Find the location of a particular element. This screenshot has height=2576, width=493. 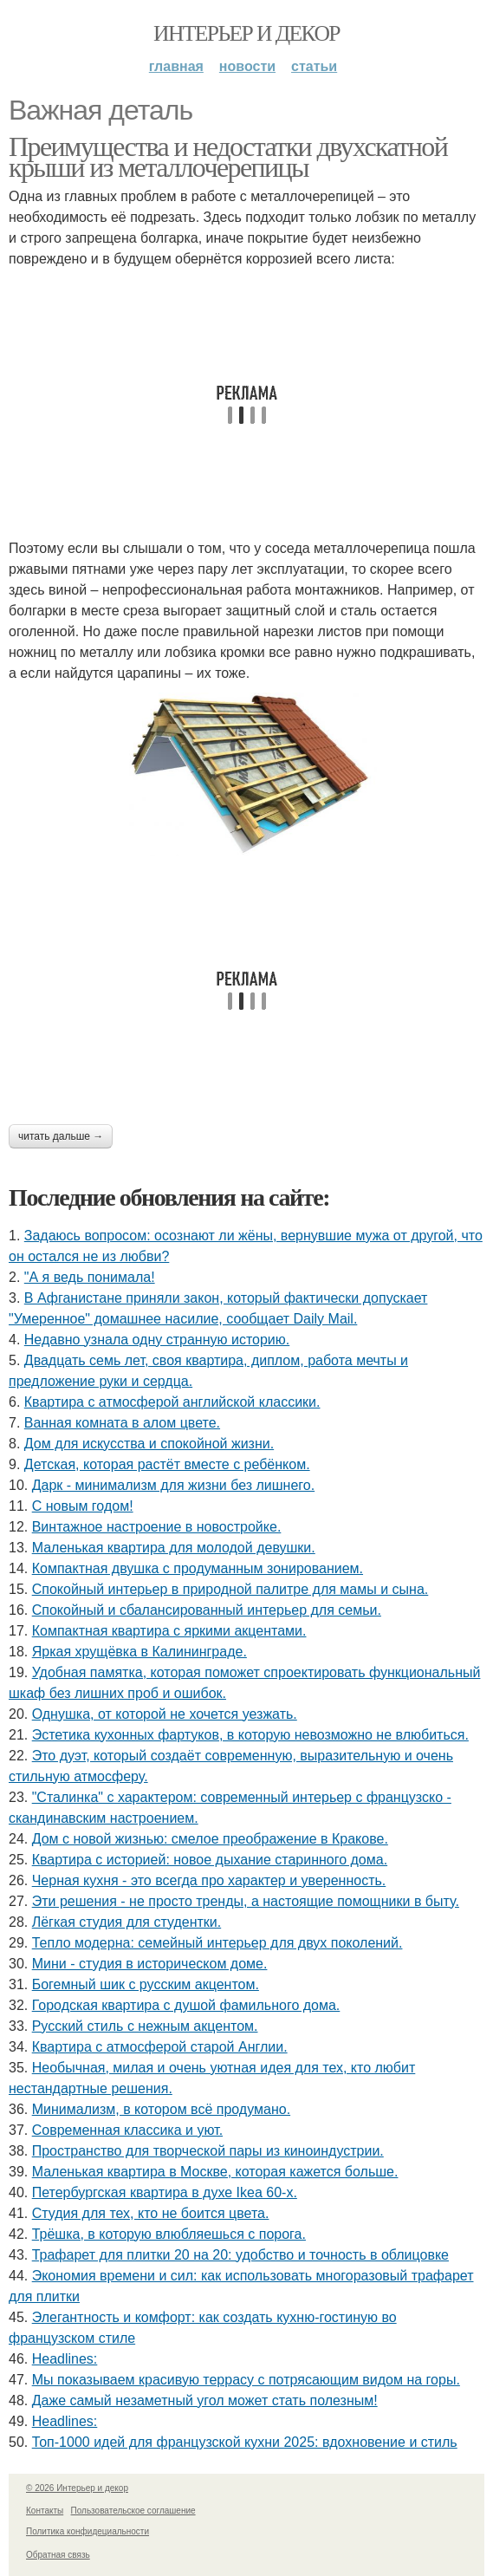

Статьи is located at coordinates (314, 66).